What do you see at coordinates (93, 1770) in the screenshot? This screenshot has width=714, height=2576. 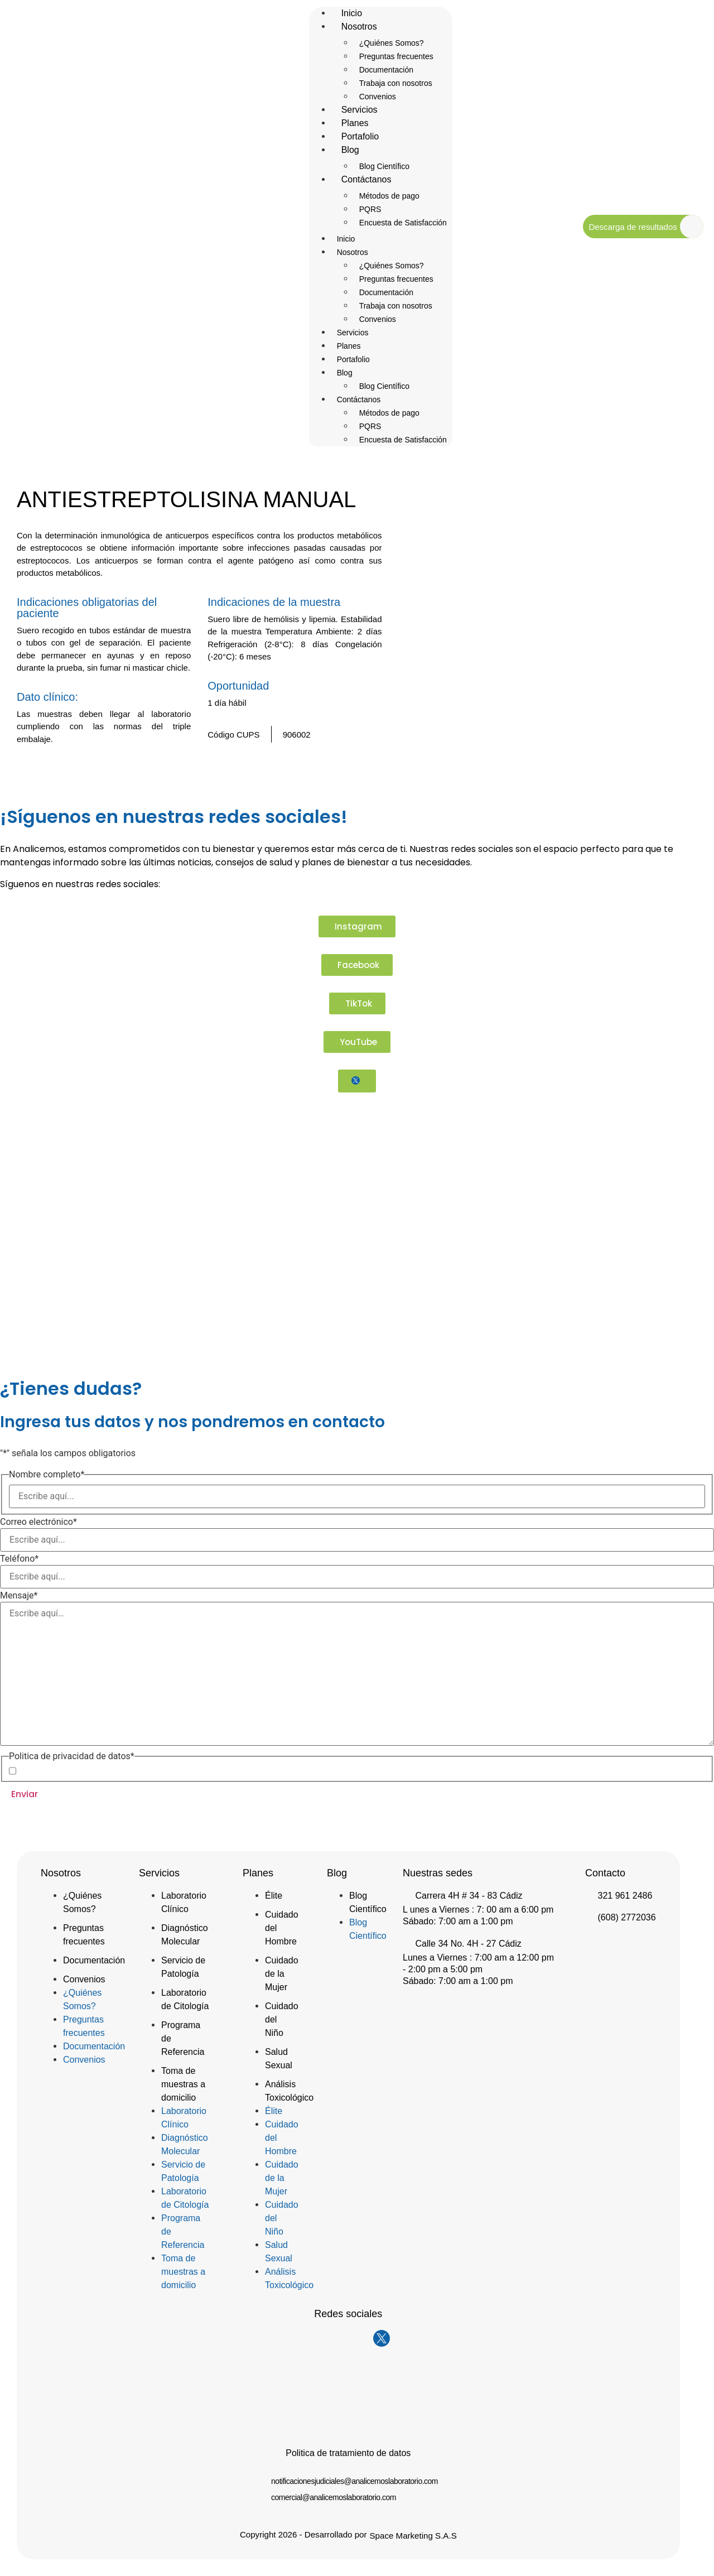 I see `Acepto la` at bounding box center [93, 1770].